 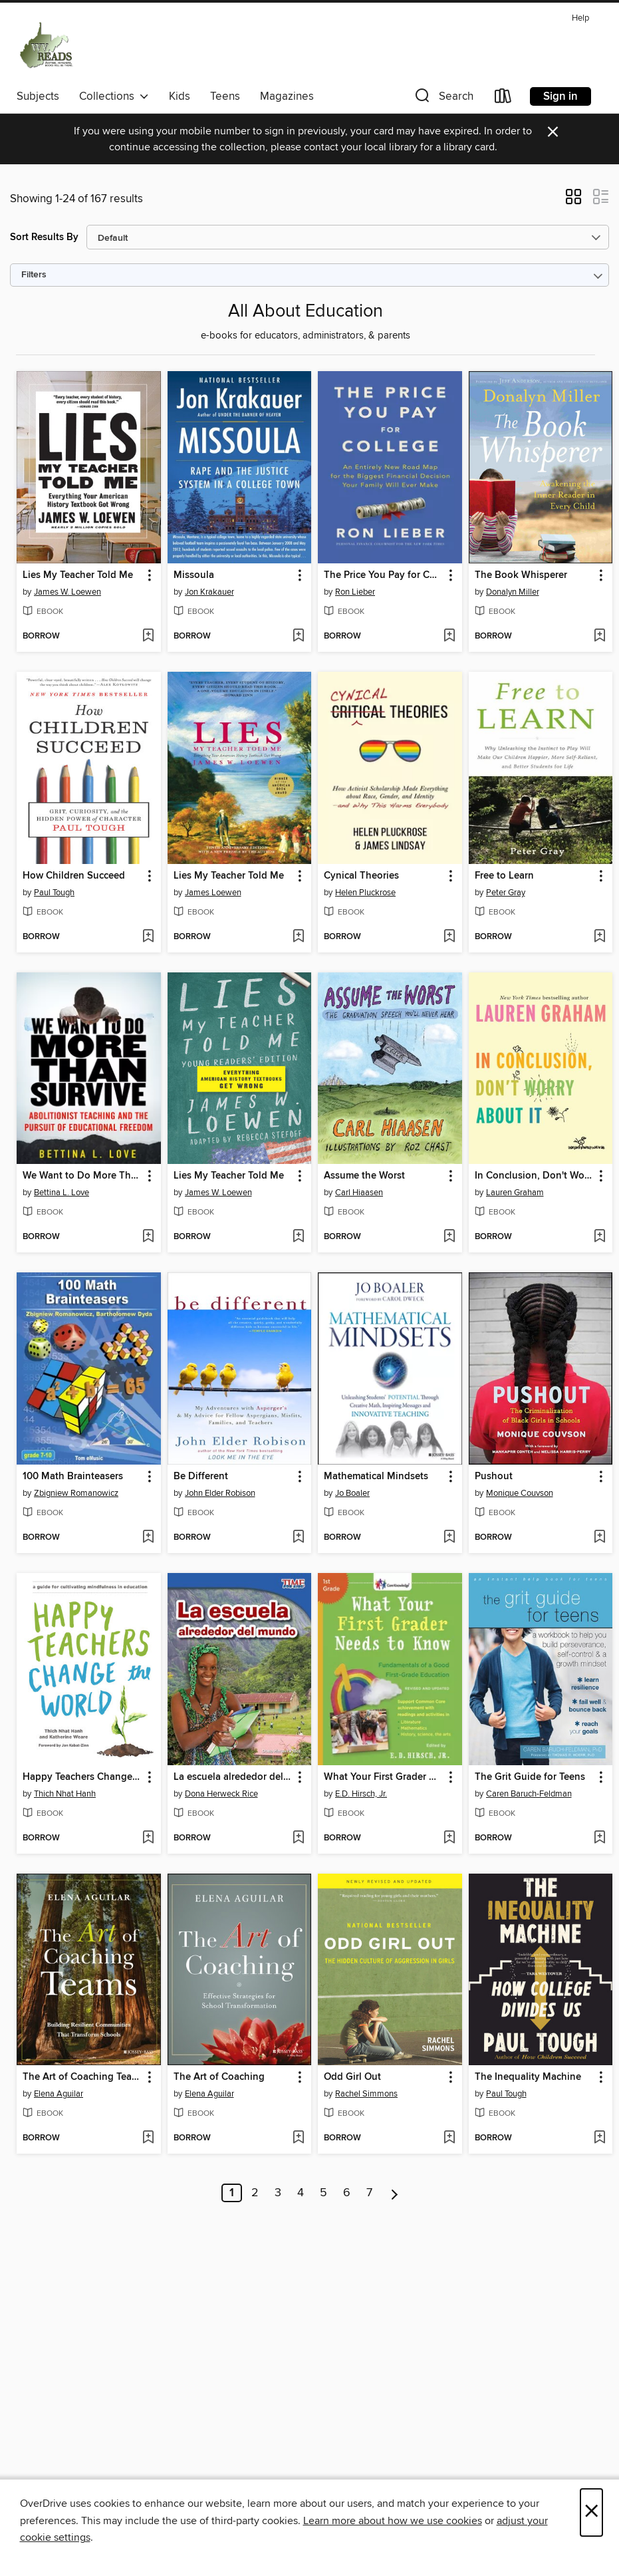 What do you see at coordinates (34, 275) in the screenshot?
I see `Filters` at bounding box center [34, 275].